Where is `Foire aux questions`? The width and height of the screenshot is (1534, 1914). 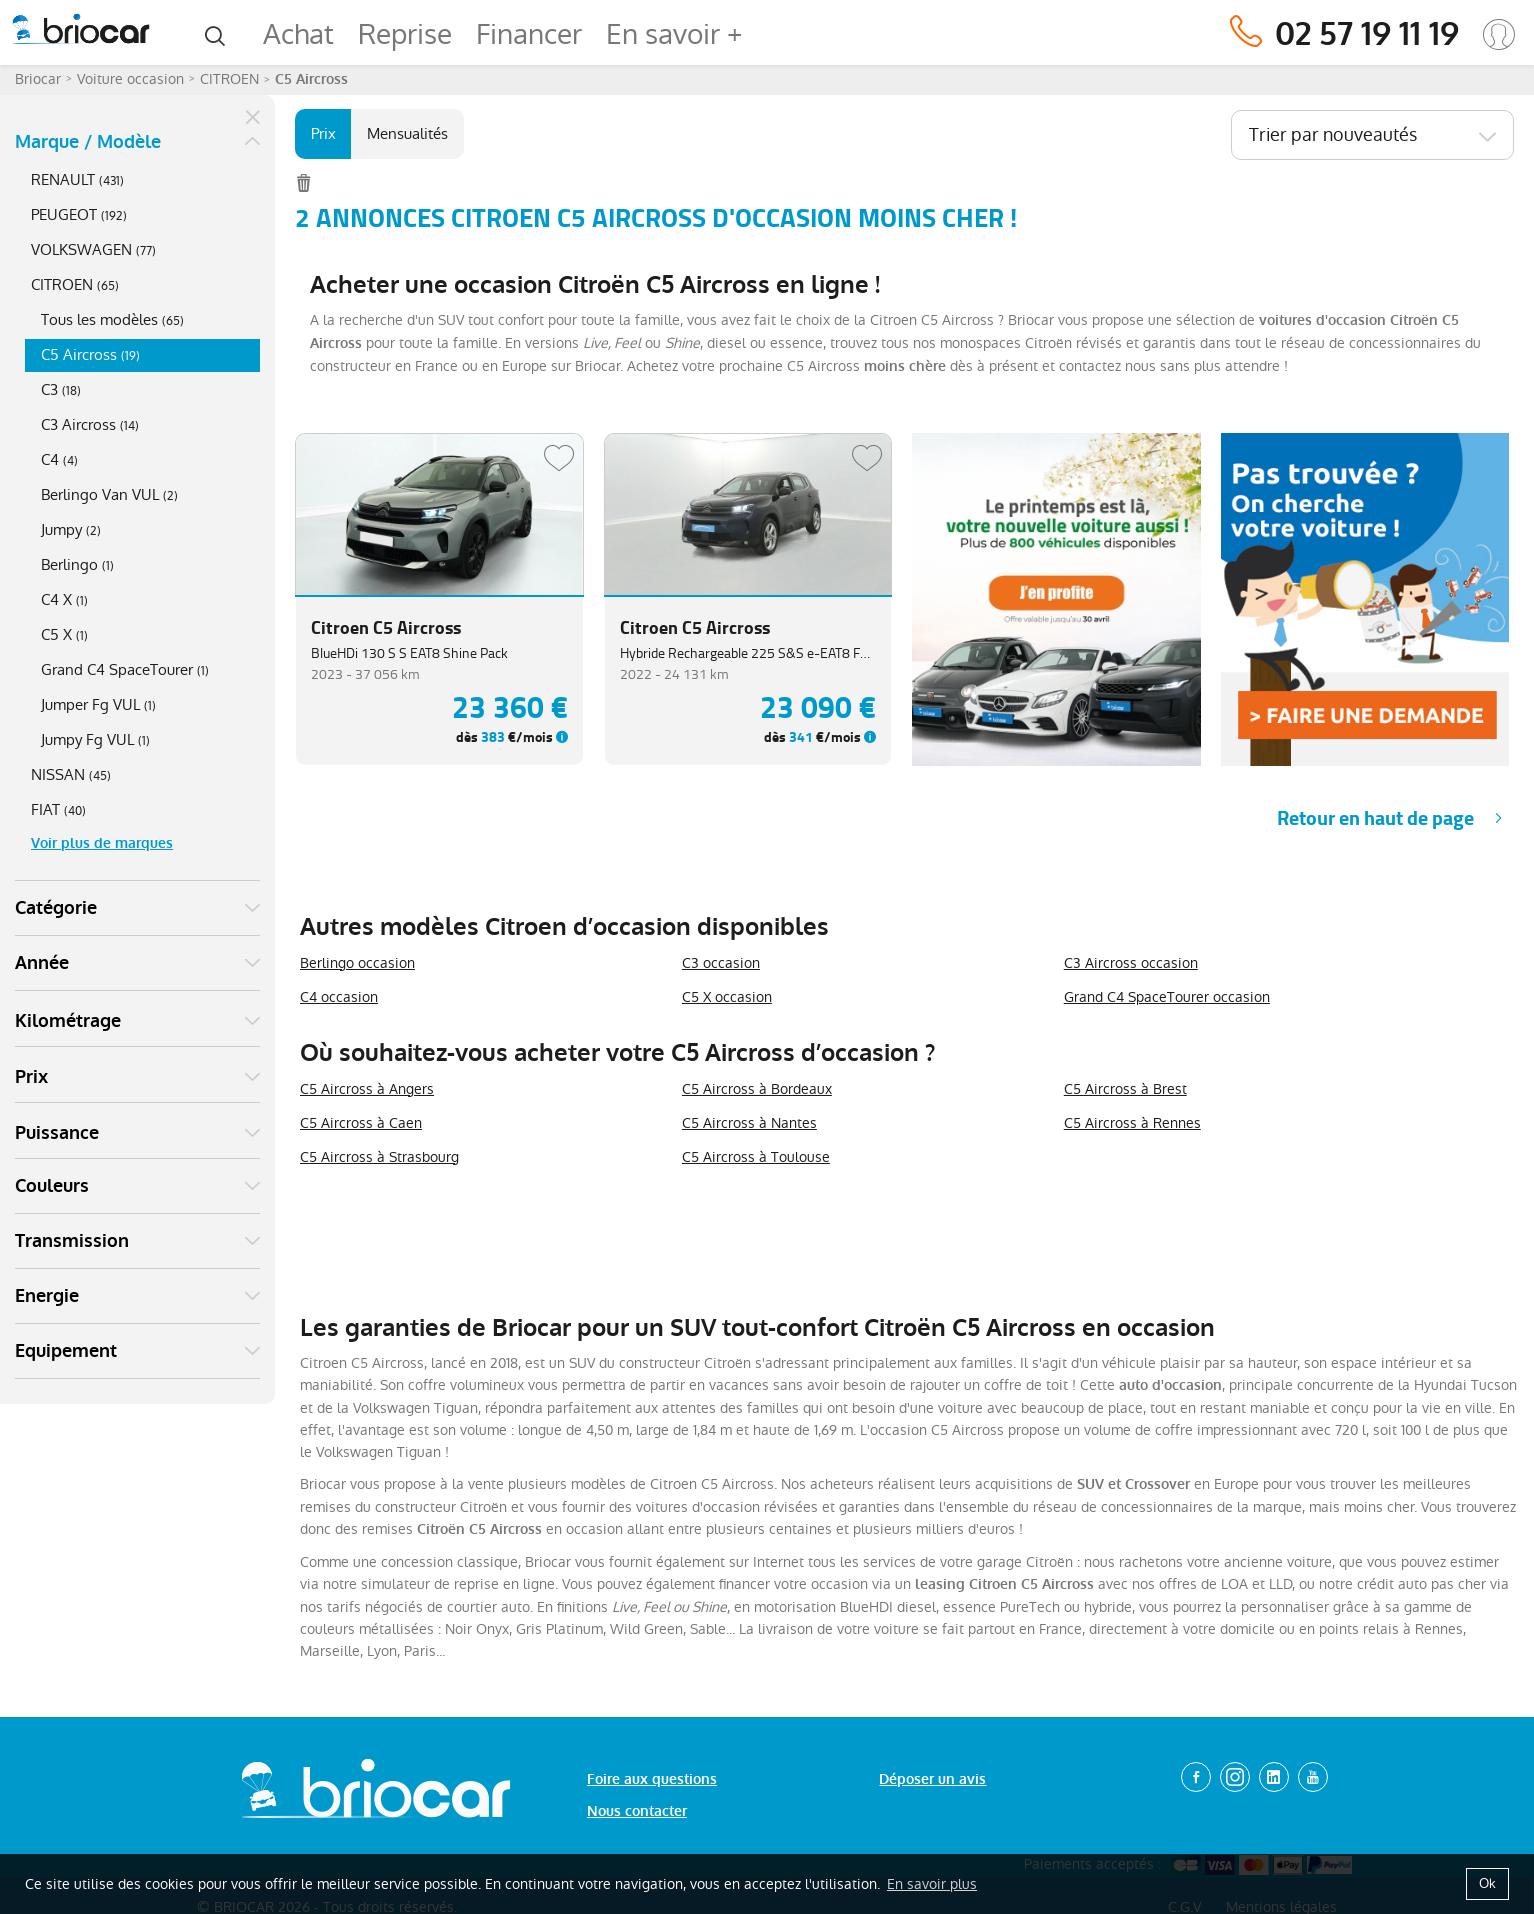
Foire aux questions is located at coordinates (652, 1779).